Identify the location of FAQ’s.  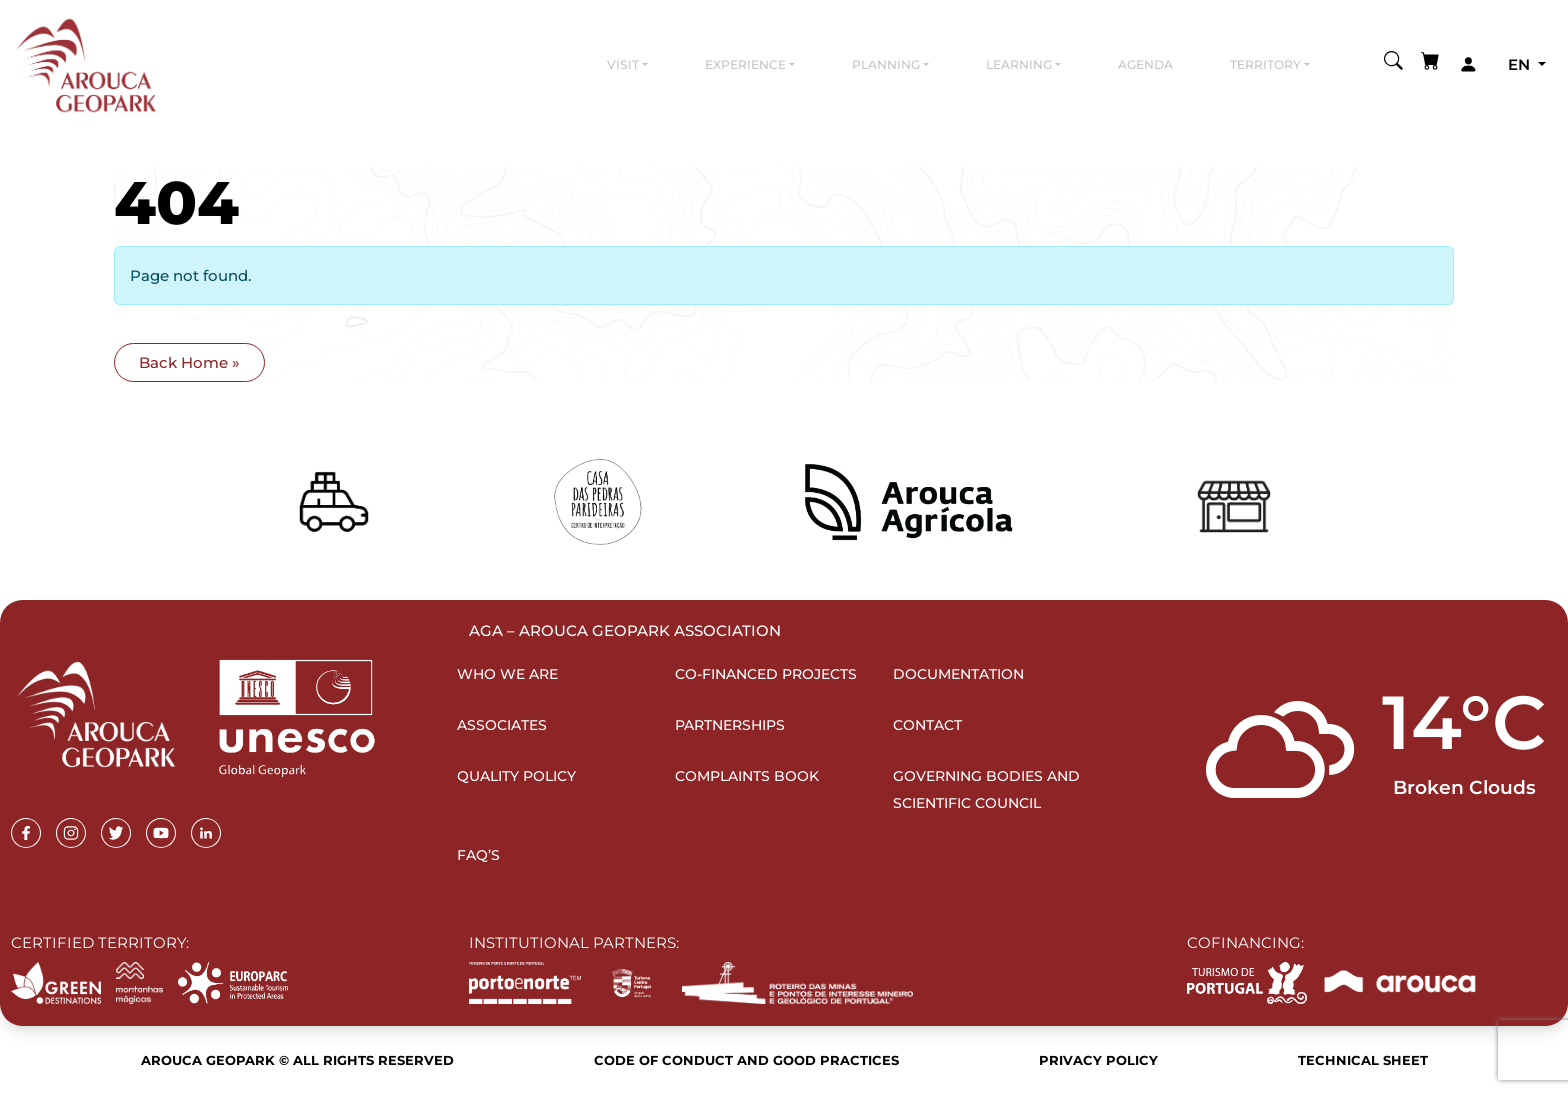
(478, 855).